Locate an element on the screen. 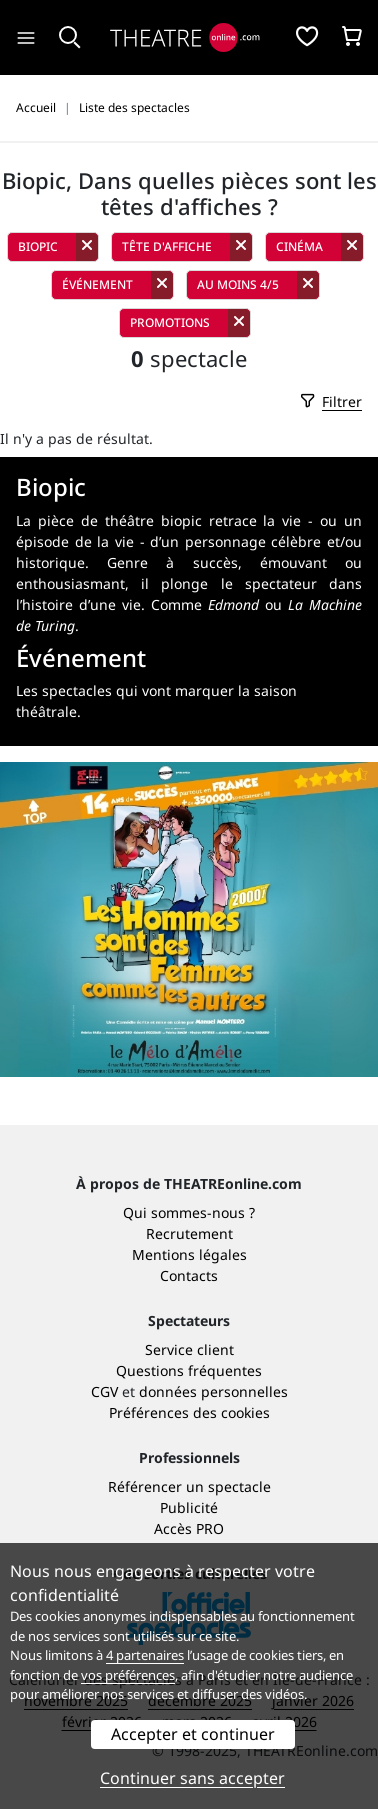 The image size is (378, 1809). Référencer un spectacle is located at coordinates (189, 1486).